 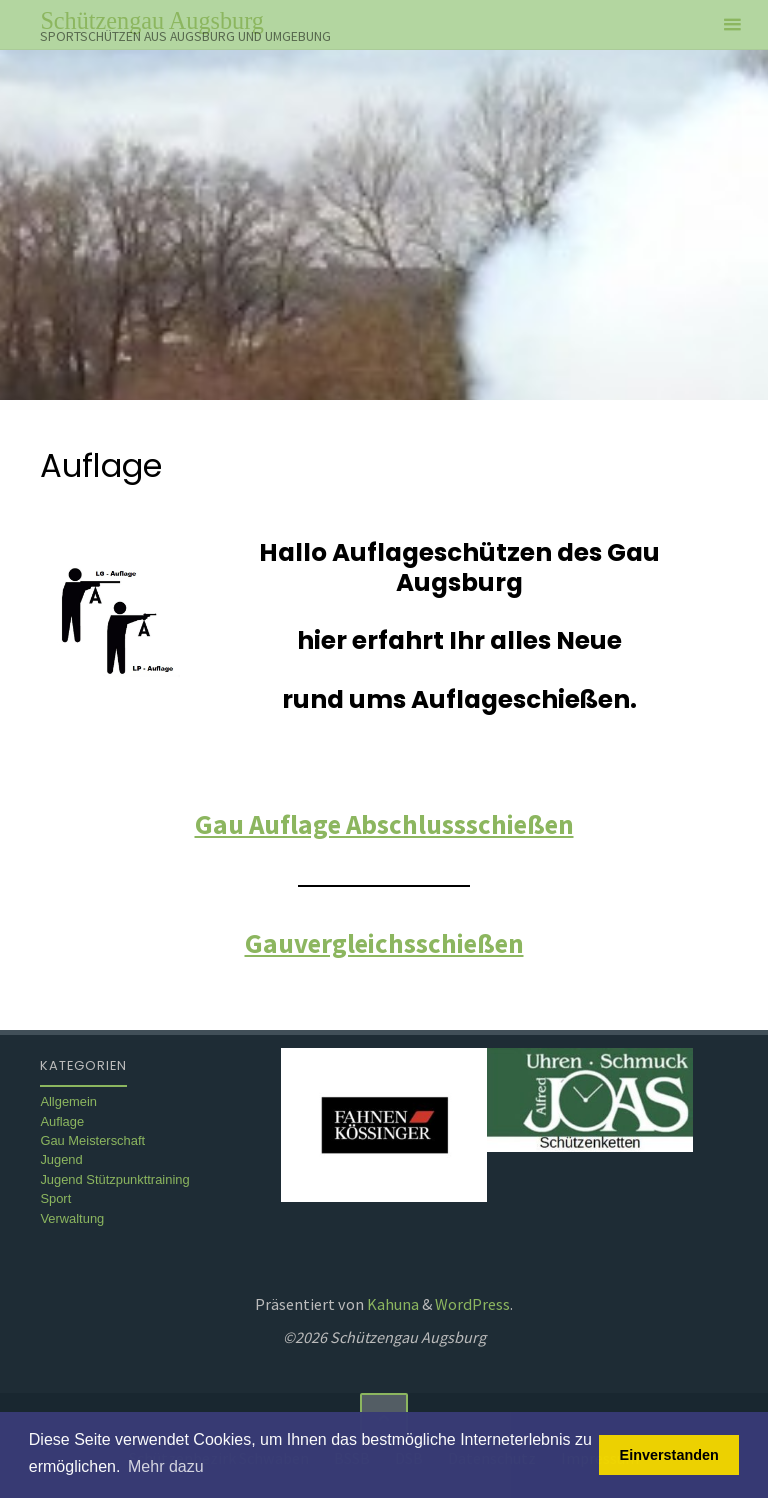 I want to click on Allgemein, so click(x=68, y=1101).